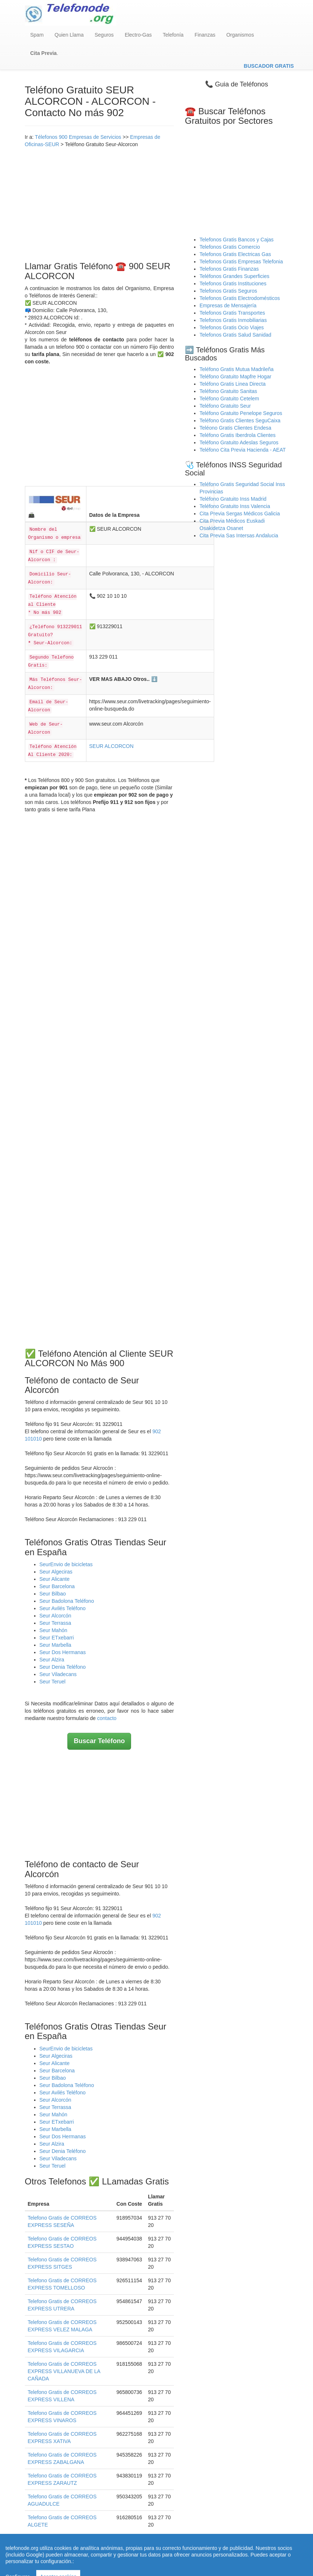  I want to click on Quienes Somos, so click(111, 2557).